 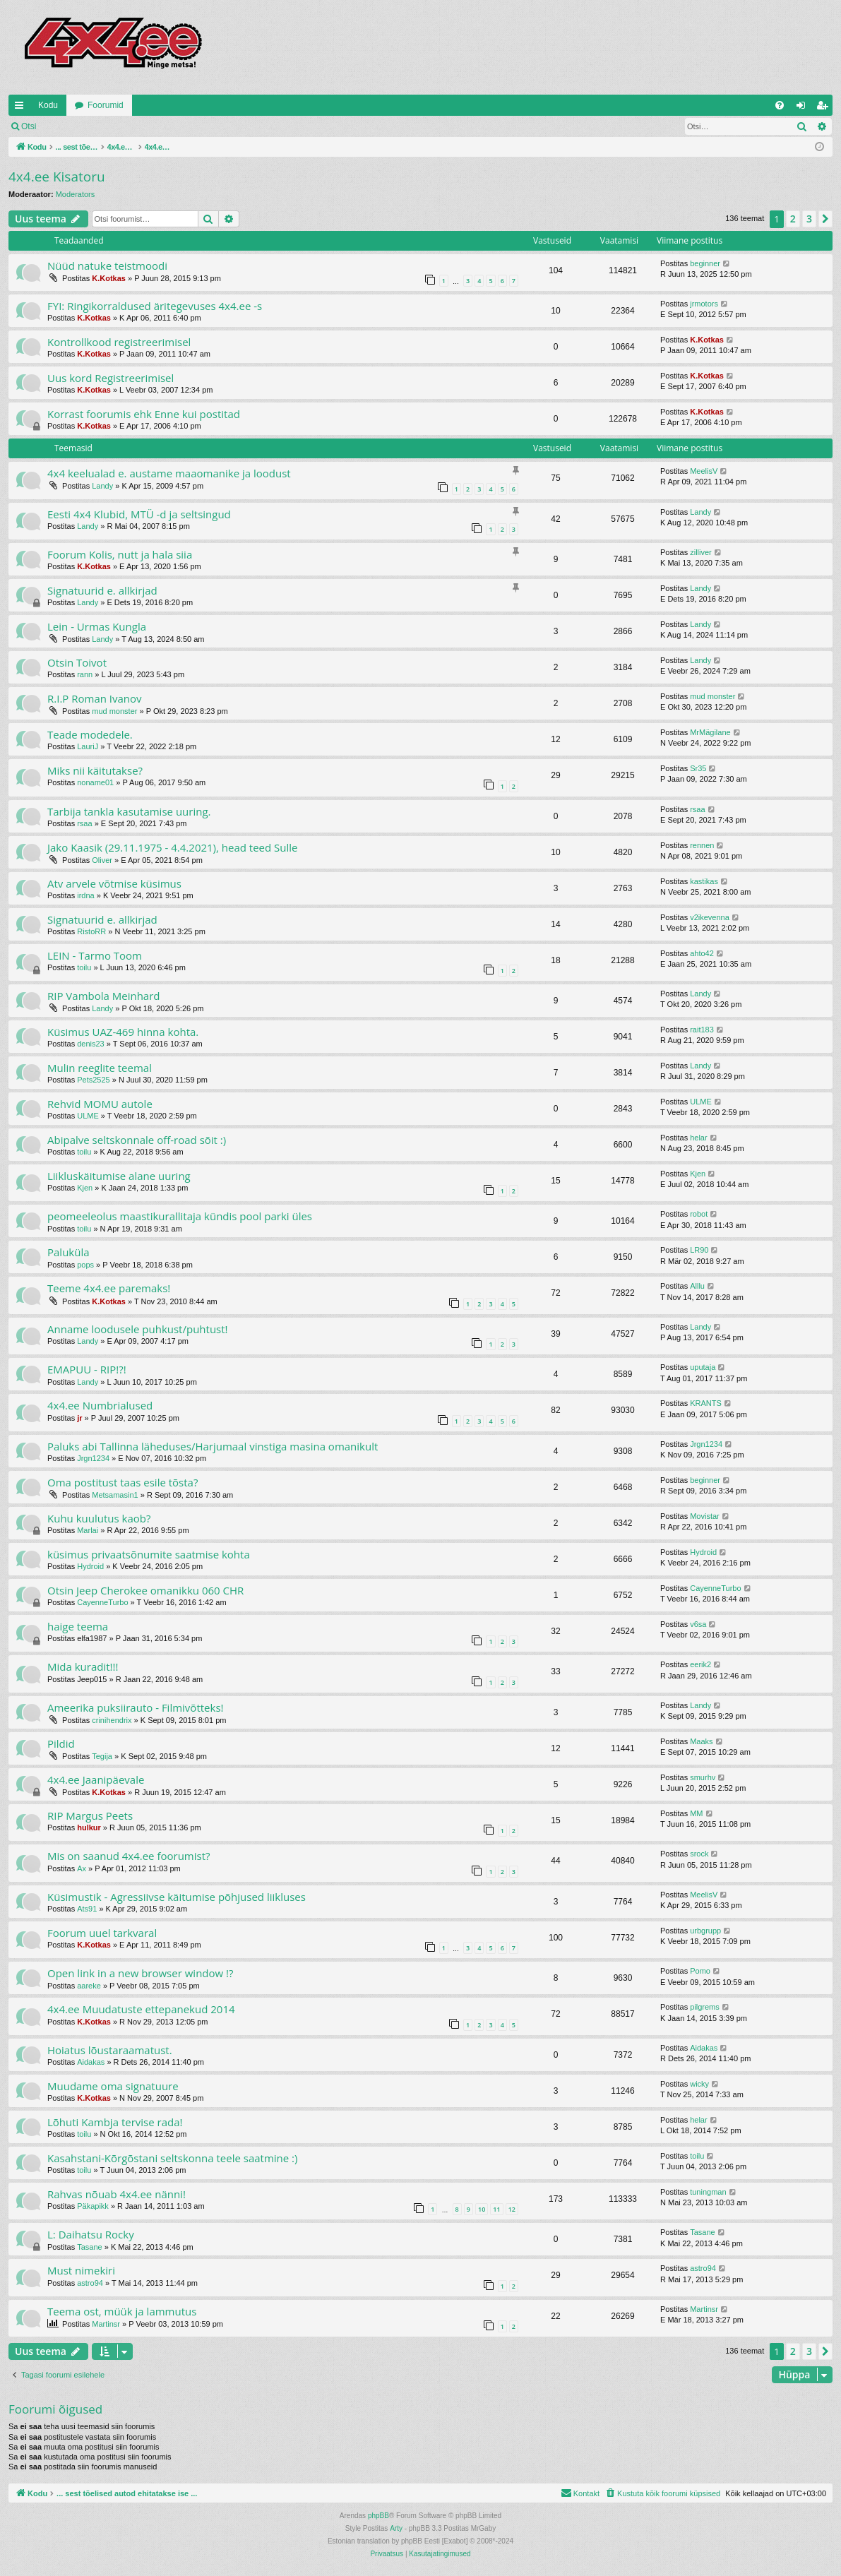 What do you see at coordinates (804, 108) in the screenshot?
I see `Logi sisse [menuitem]` at bounding box center [804, 108].